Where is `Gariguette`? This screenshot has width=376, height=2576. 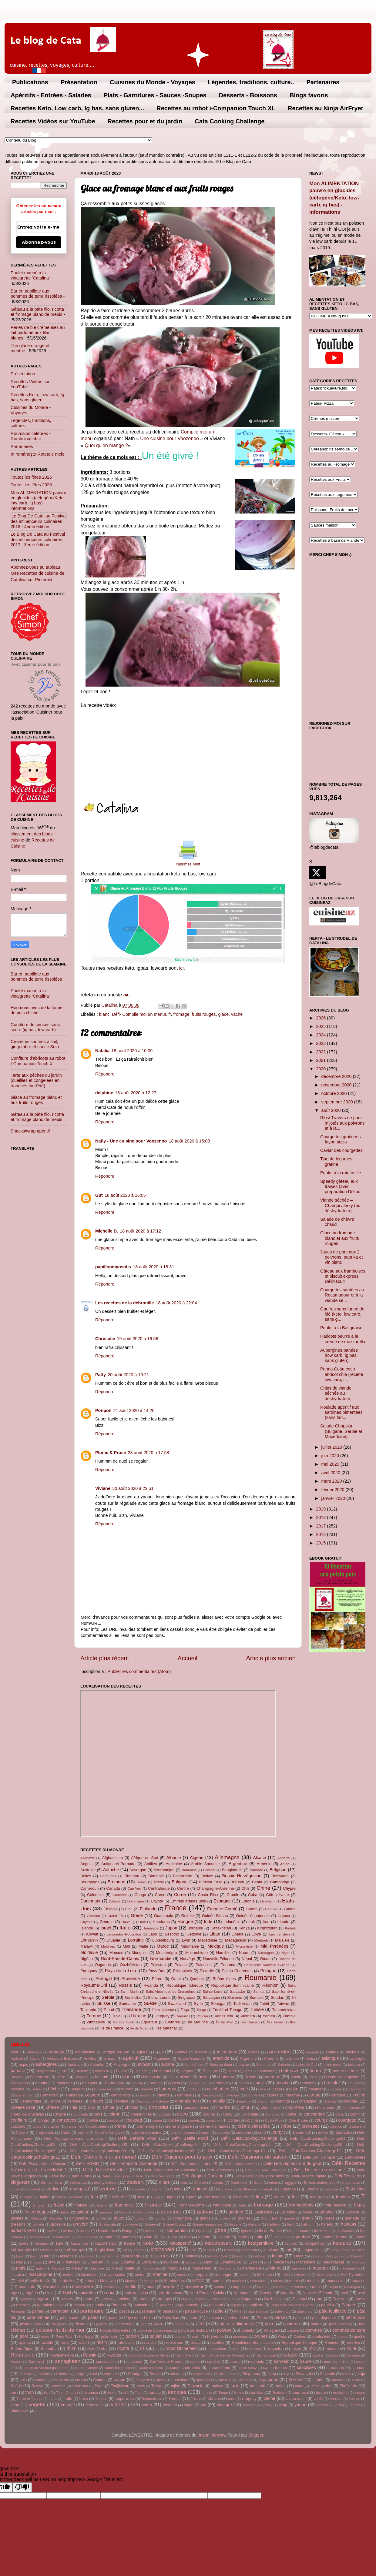
Gariguette is located at coordinates (146, 2212).